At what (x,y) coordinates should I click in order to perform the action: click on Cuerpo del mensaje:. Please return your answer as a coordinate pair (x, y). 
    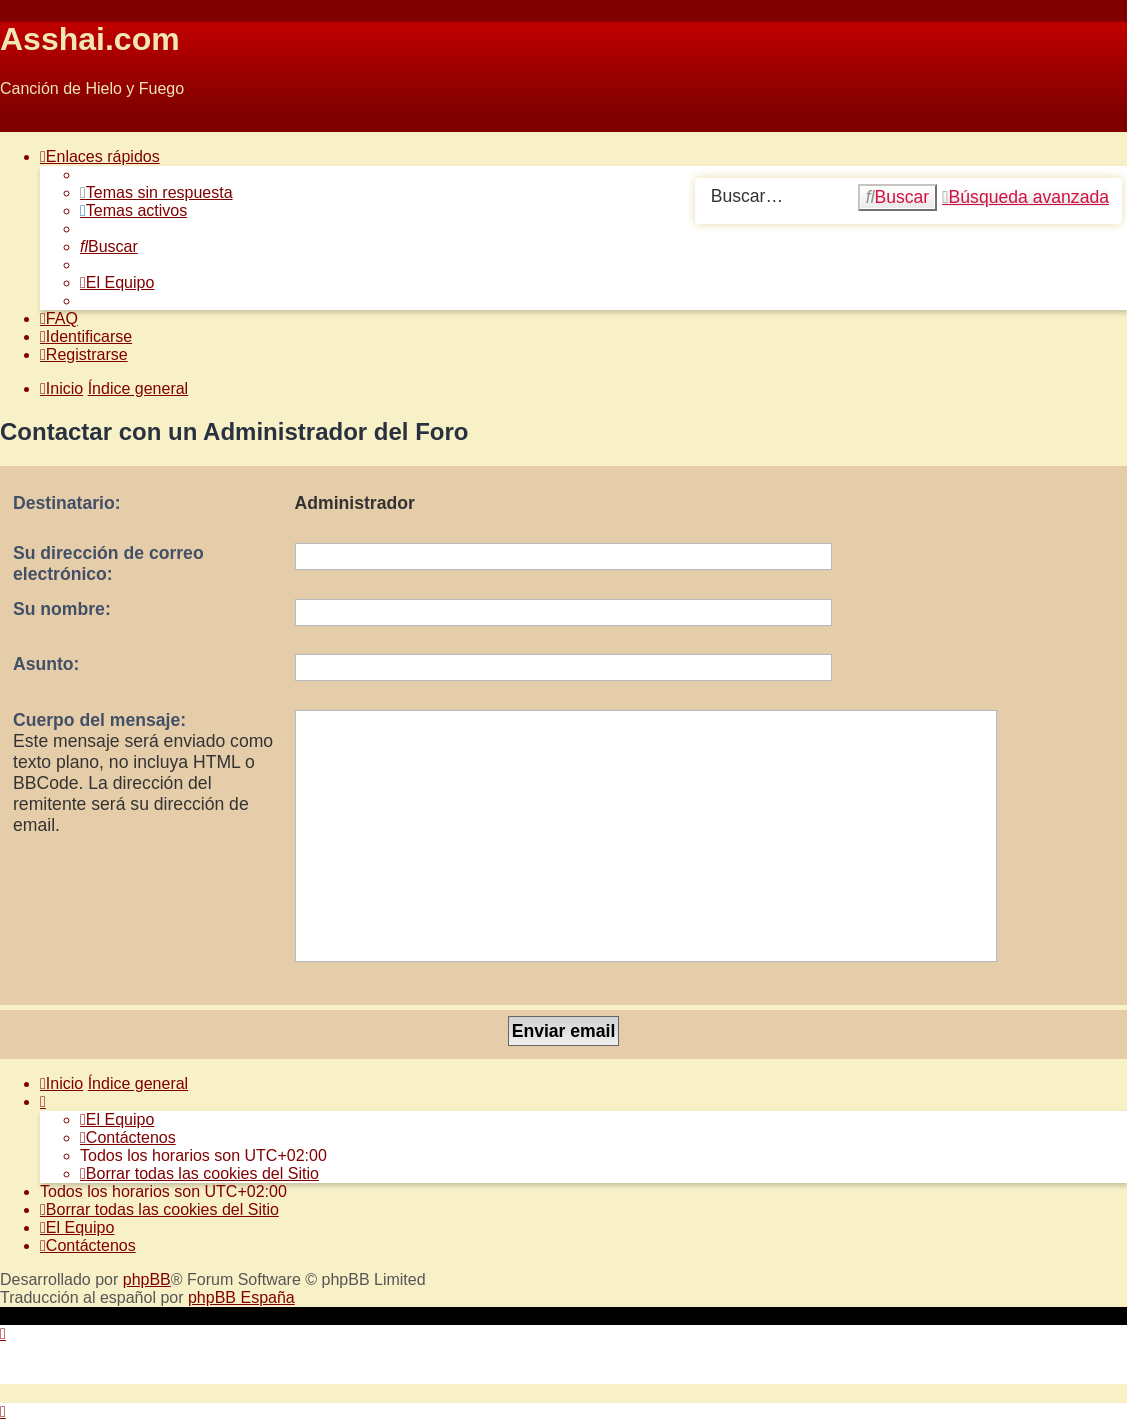
    Looking at the image, I should click on (99, 720).